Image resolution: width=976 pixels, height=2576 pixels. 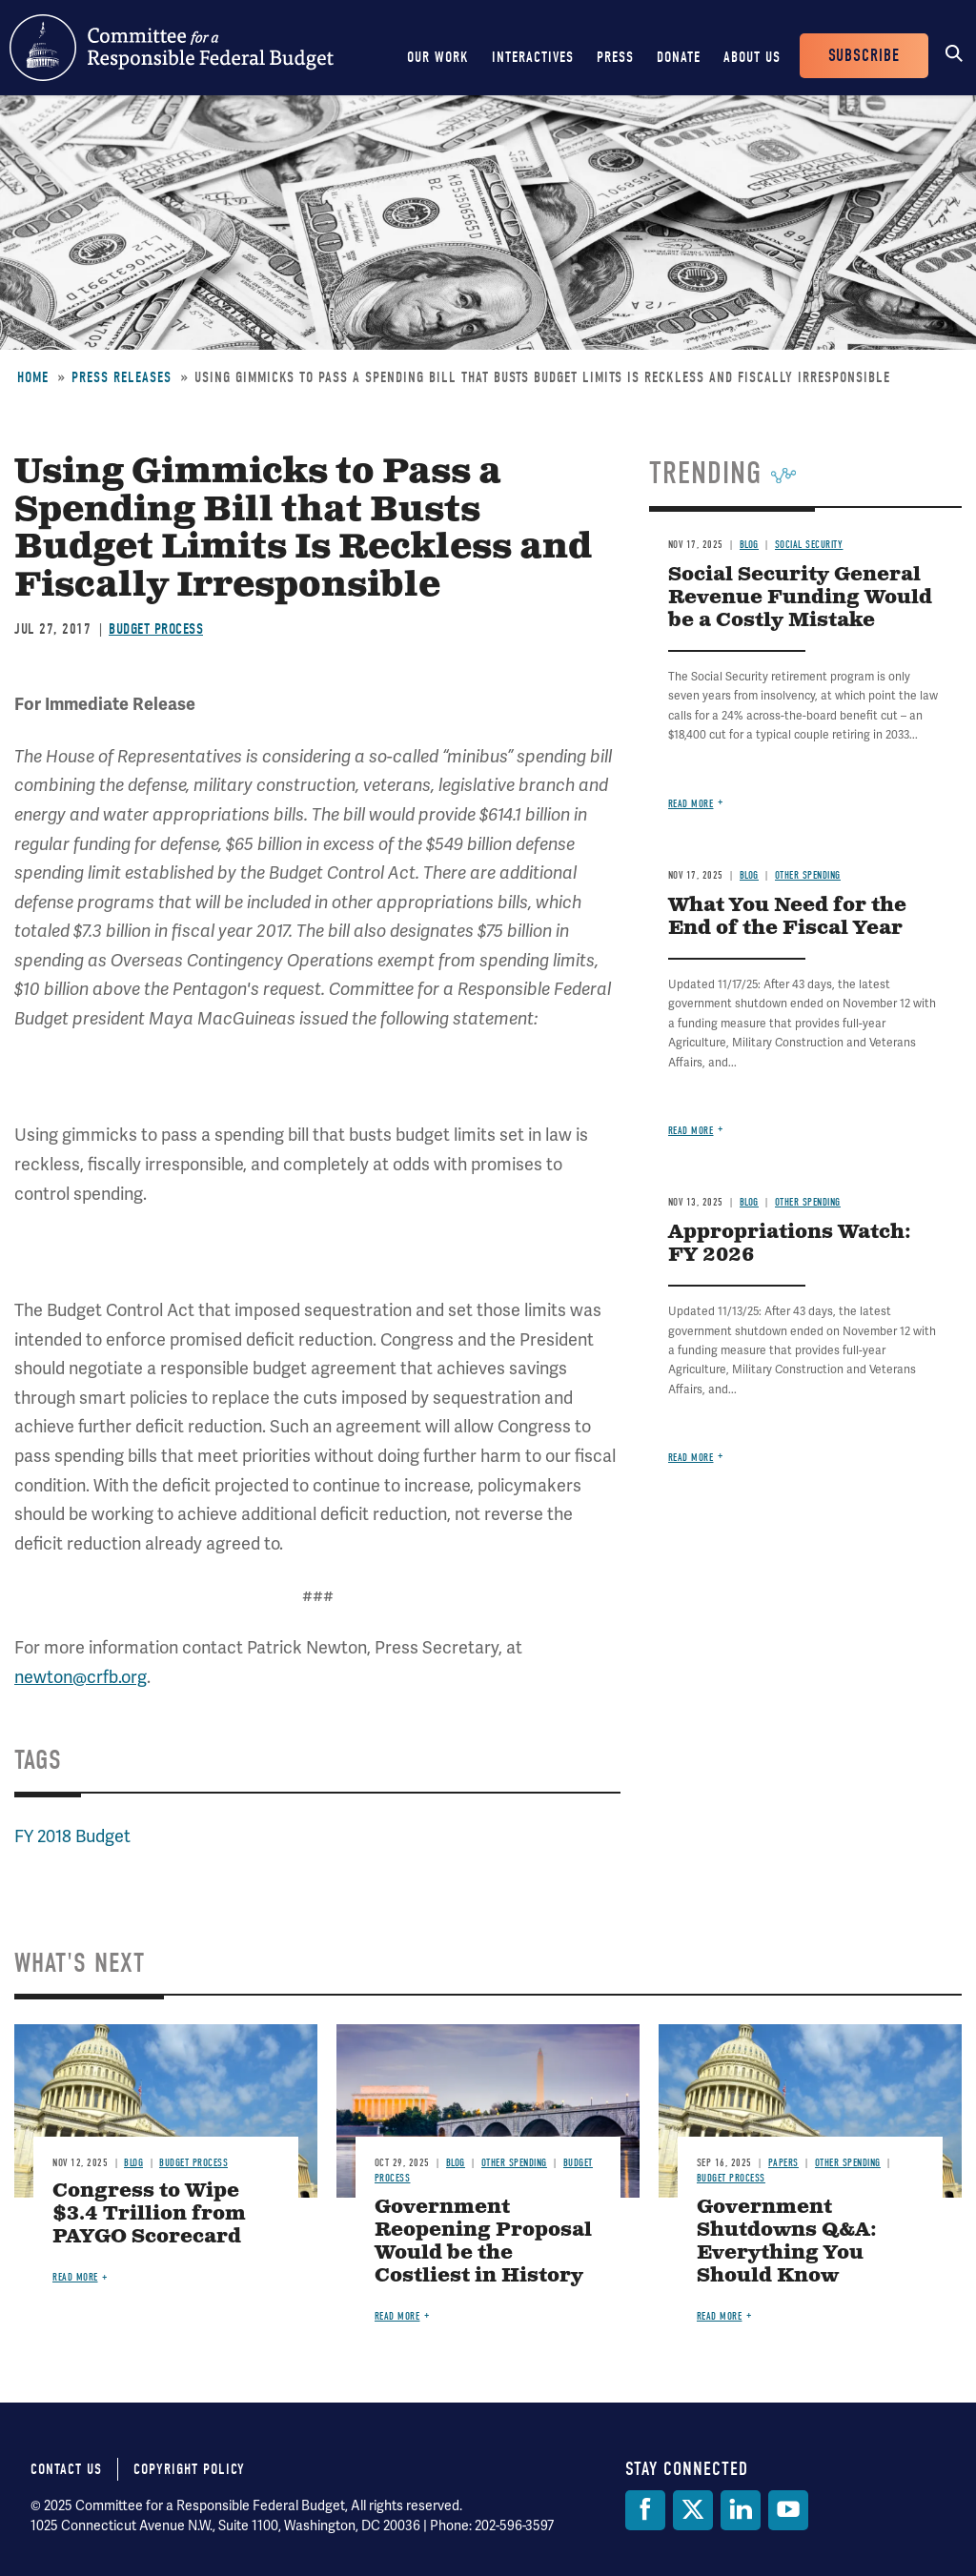 I want to click on Government Shutdowns Q&A: Everything You Should Know, so click(x=787, y=2242).